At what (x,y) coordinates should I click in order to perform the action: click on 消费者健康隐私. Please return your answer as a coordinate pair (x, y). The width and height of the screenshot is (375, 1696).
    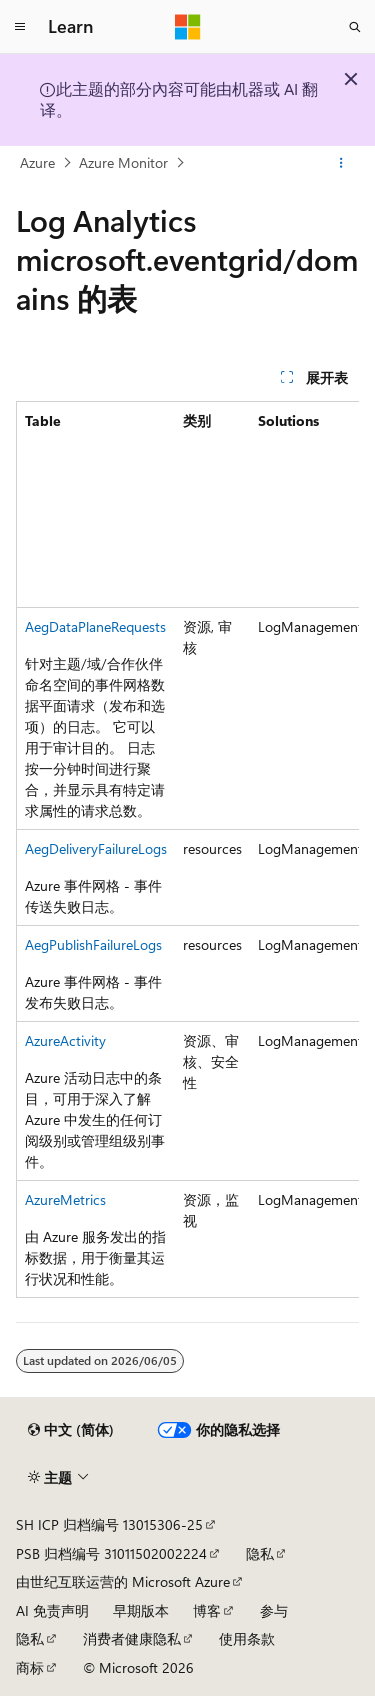
    Looking at the image, I should click on (132, 1638).